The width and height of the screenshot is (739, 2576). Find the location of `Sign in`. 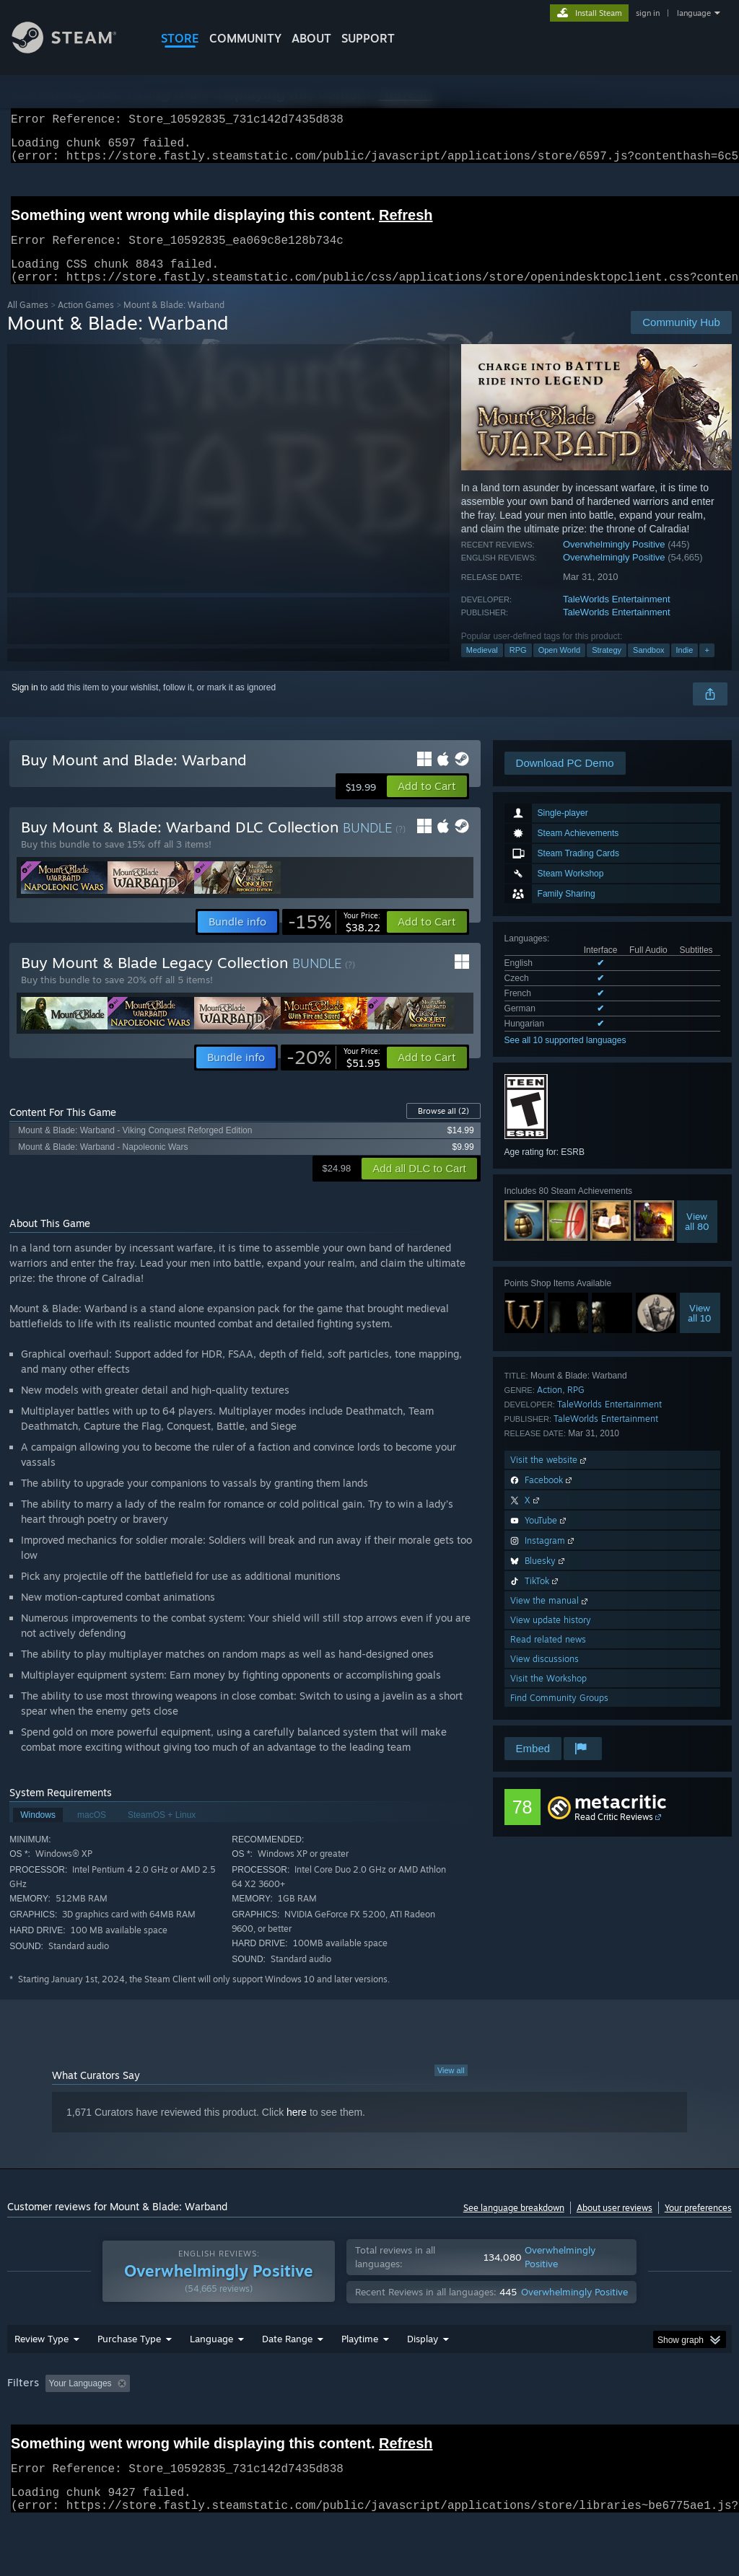

Sign in is located at coordinates (25, 705).